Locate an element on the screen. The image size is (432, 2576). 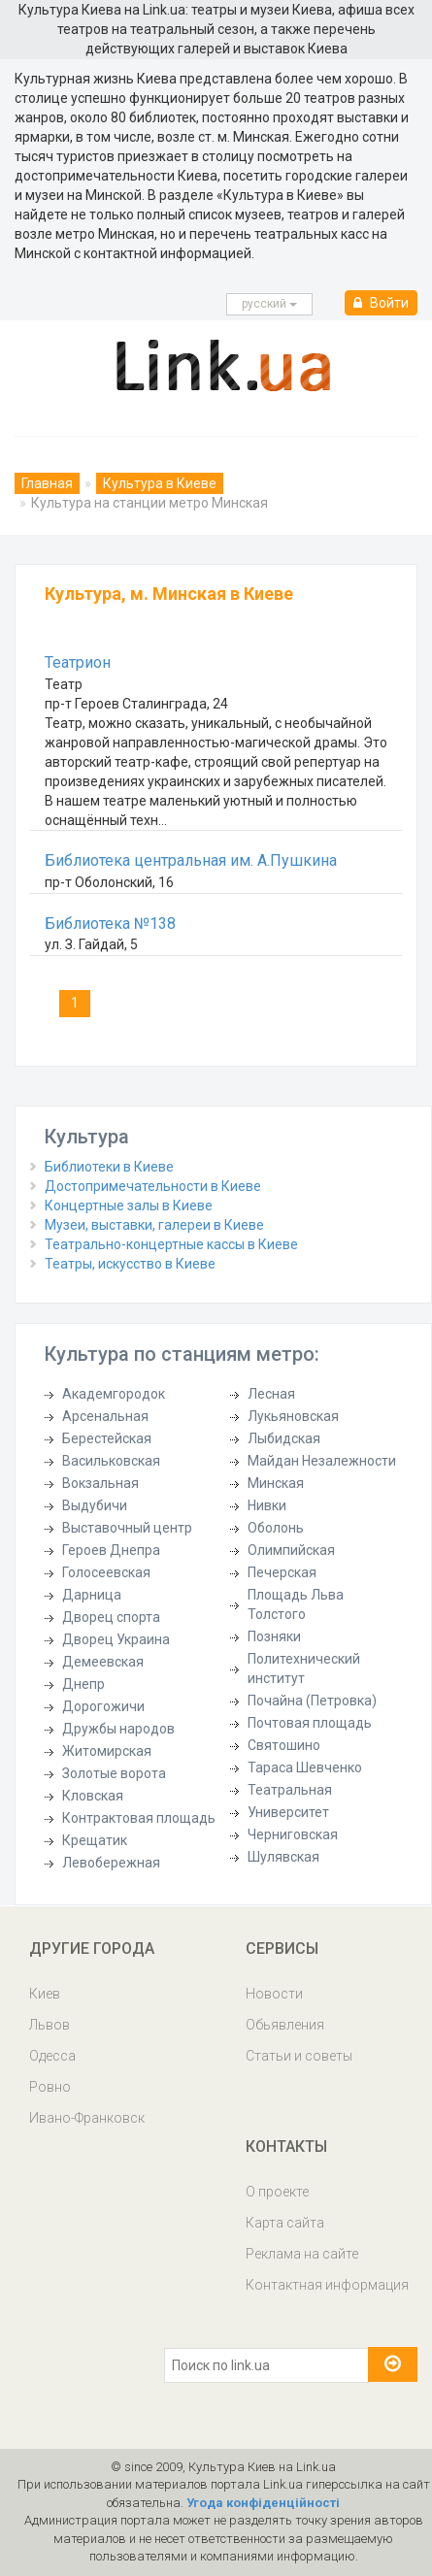
Одесса is located at coordinates (52, 2056).